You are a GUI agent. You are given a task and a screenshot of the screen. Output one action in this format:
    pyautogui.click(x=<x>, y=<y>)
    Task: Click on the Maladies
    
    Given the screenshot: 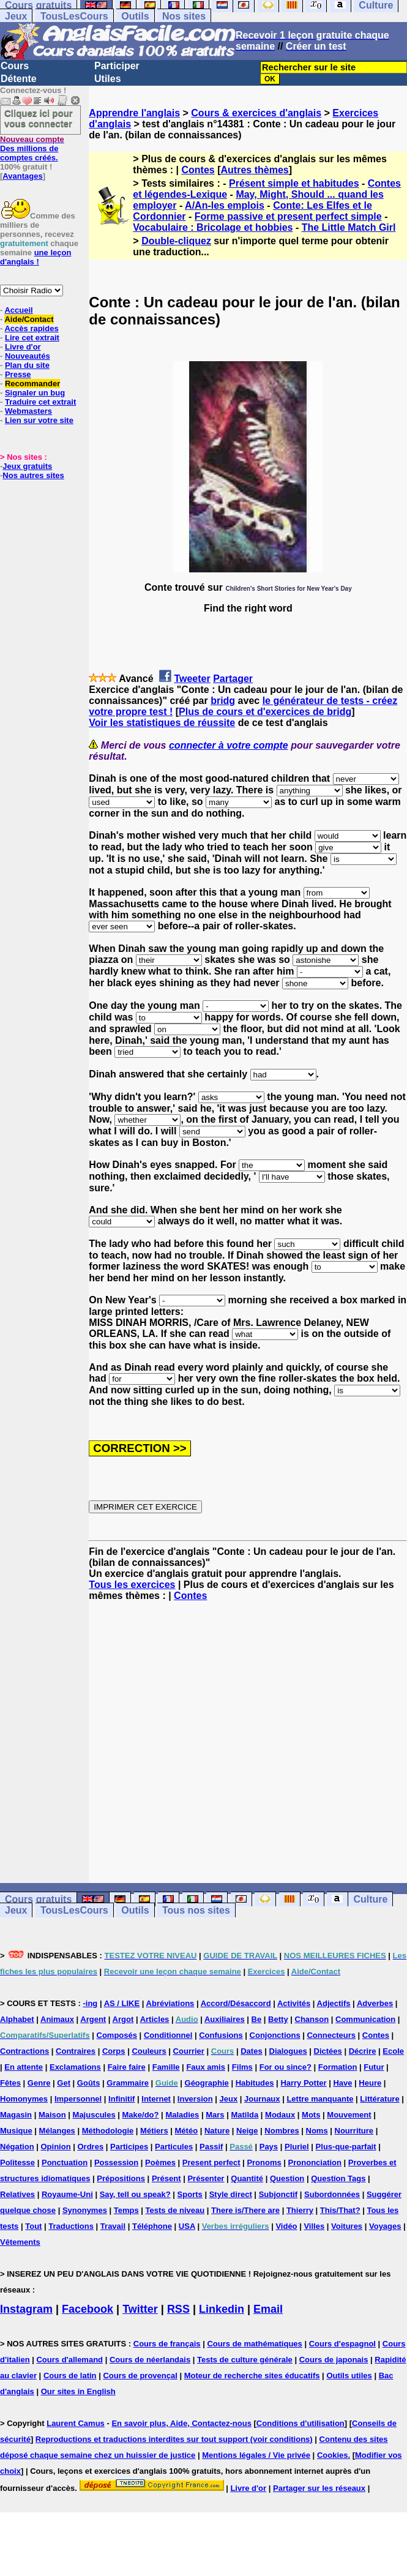 What is the action you would take?
    pyautogui.click(x=182, y=2114)
    